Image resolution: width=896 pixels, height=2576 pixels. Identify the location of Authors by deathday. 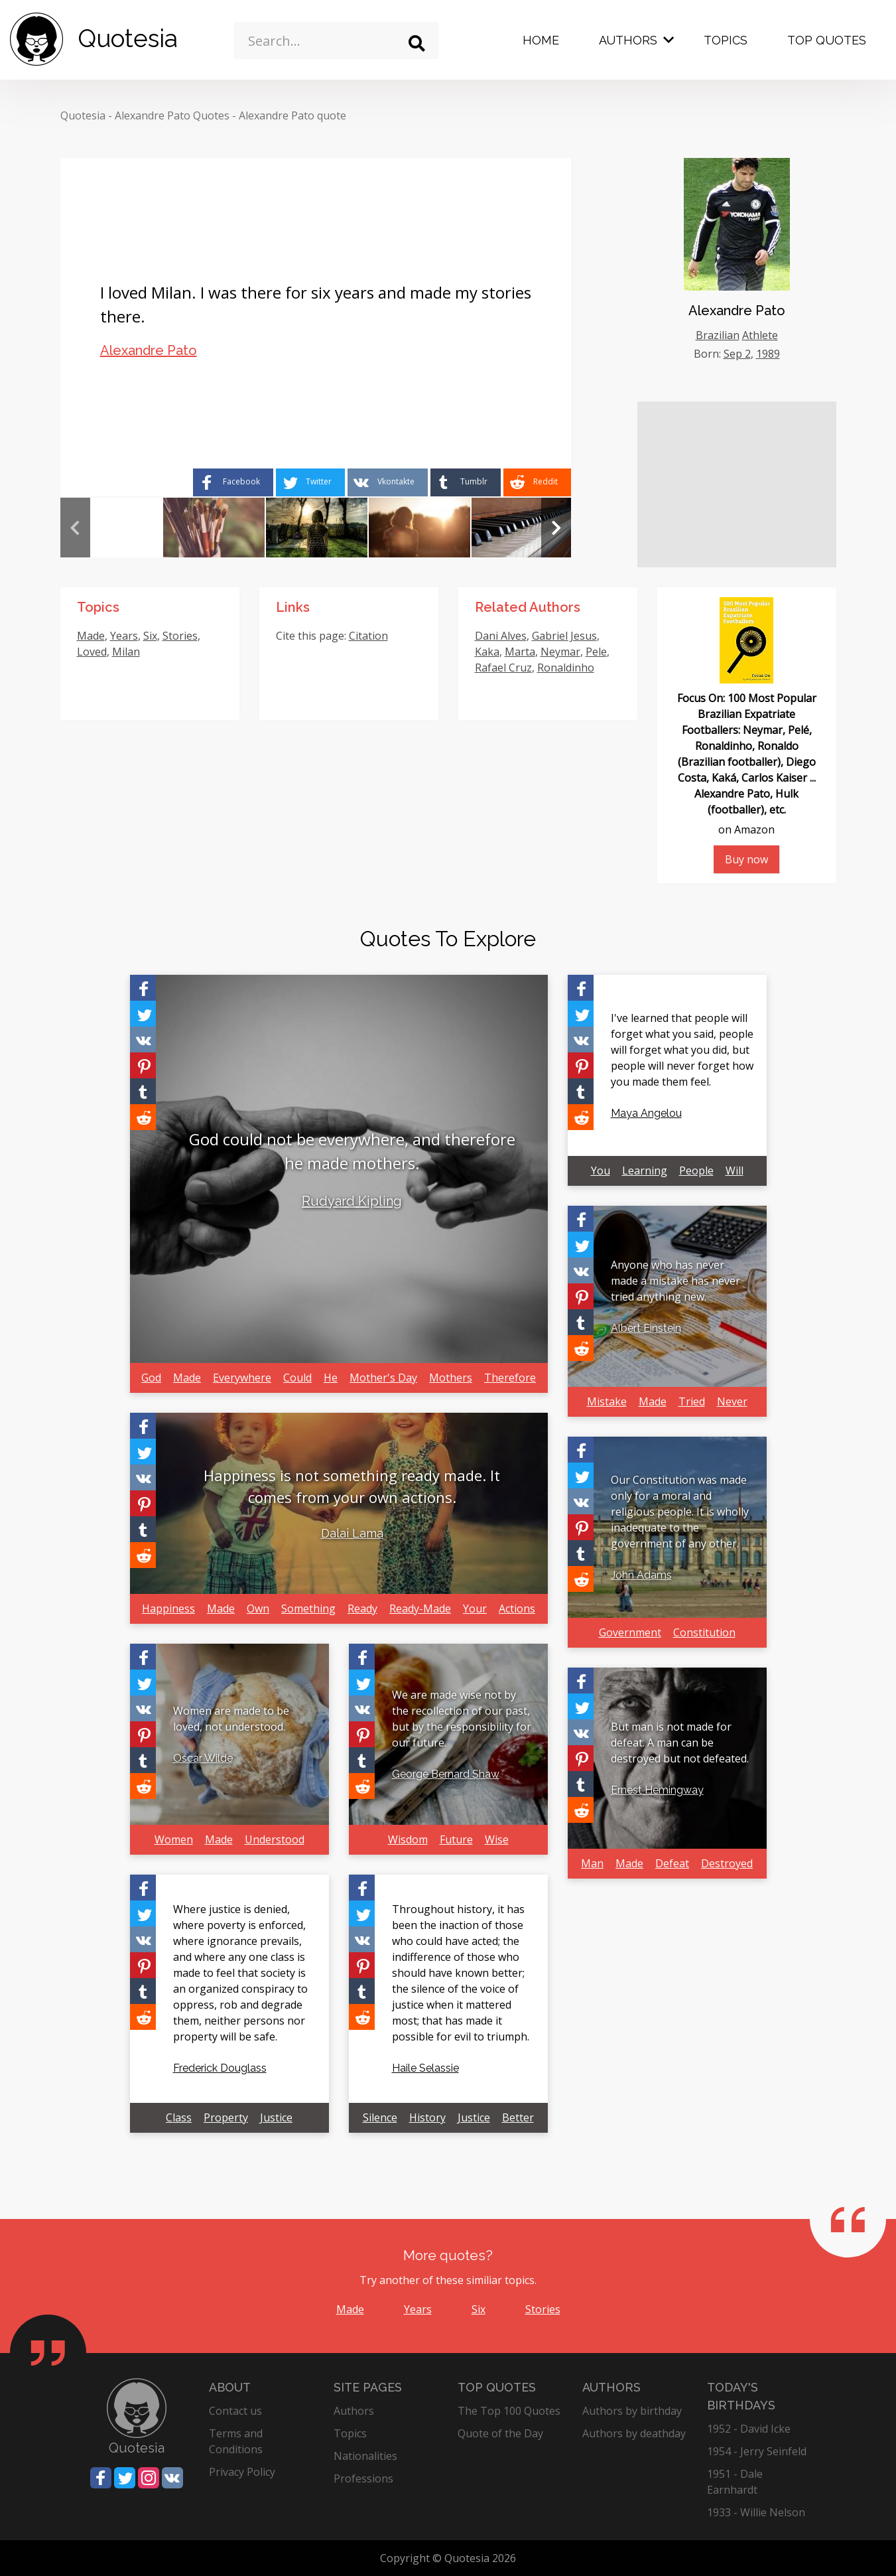
(634, 2433).